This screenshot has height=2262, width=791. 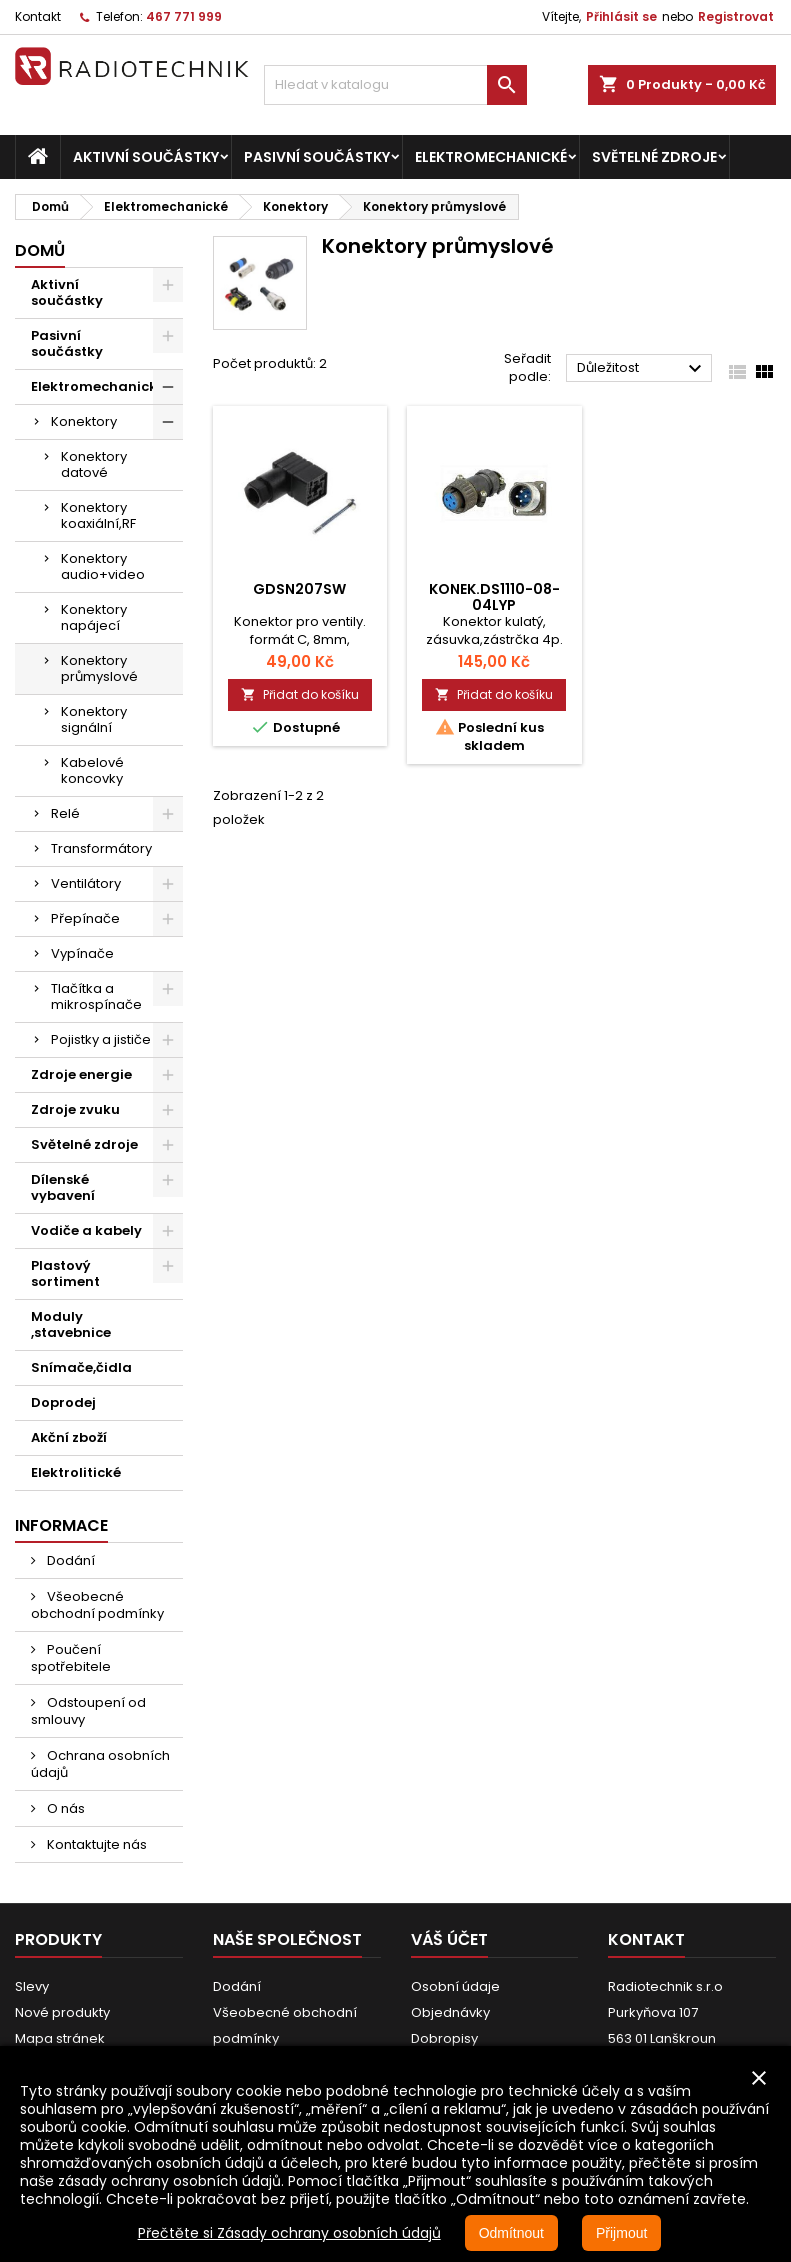 I want to click on Přečtěte si Zásady ochrany osobních údajů, so click(x=289, y=2233).